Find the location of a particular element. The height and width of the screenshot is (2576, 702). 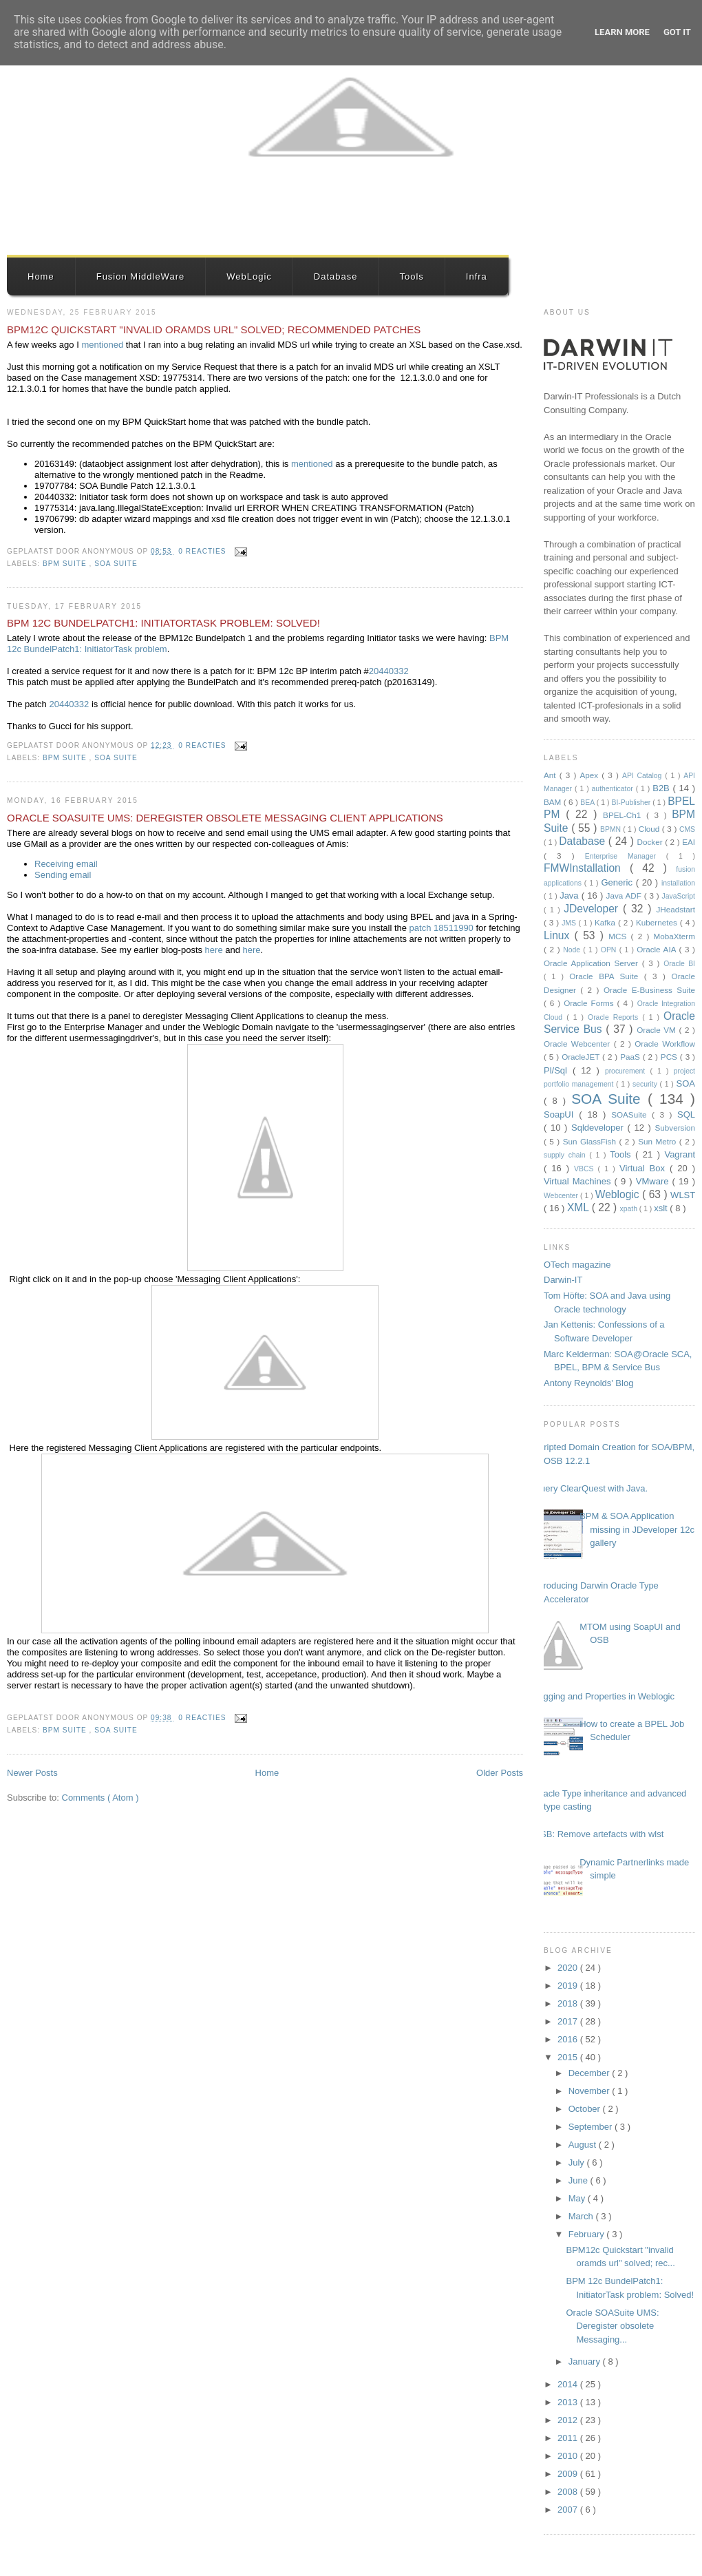

JDeveloper is located at coordinates (593, 908).